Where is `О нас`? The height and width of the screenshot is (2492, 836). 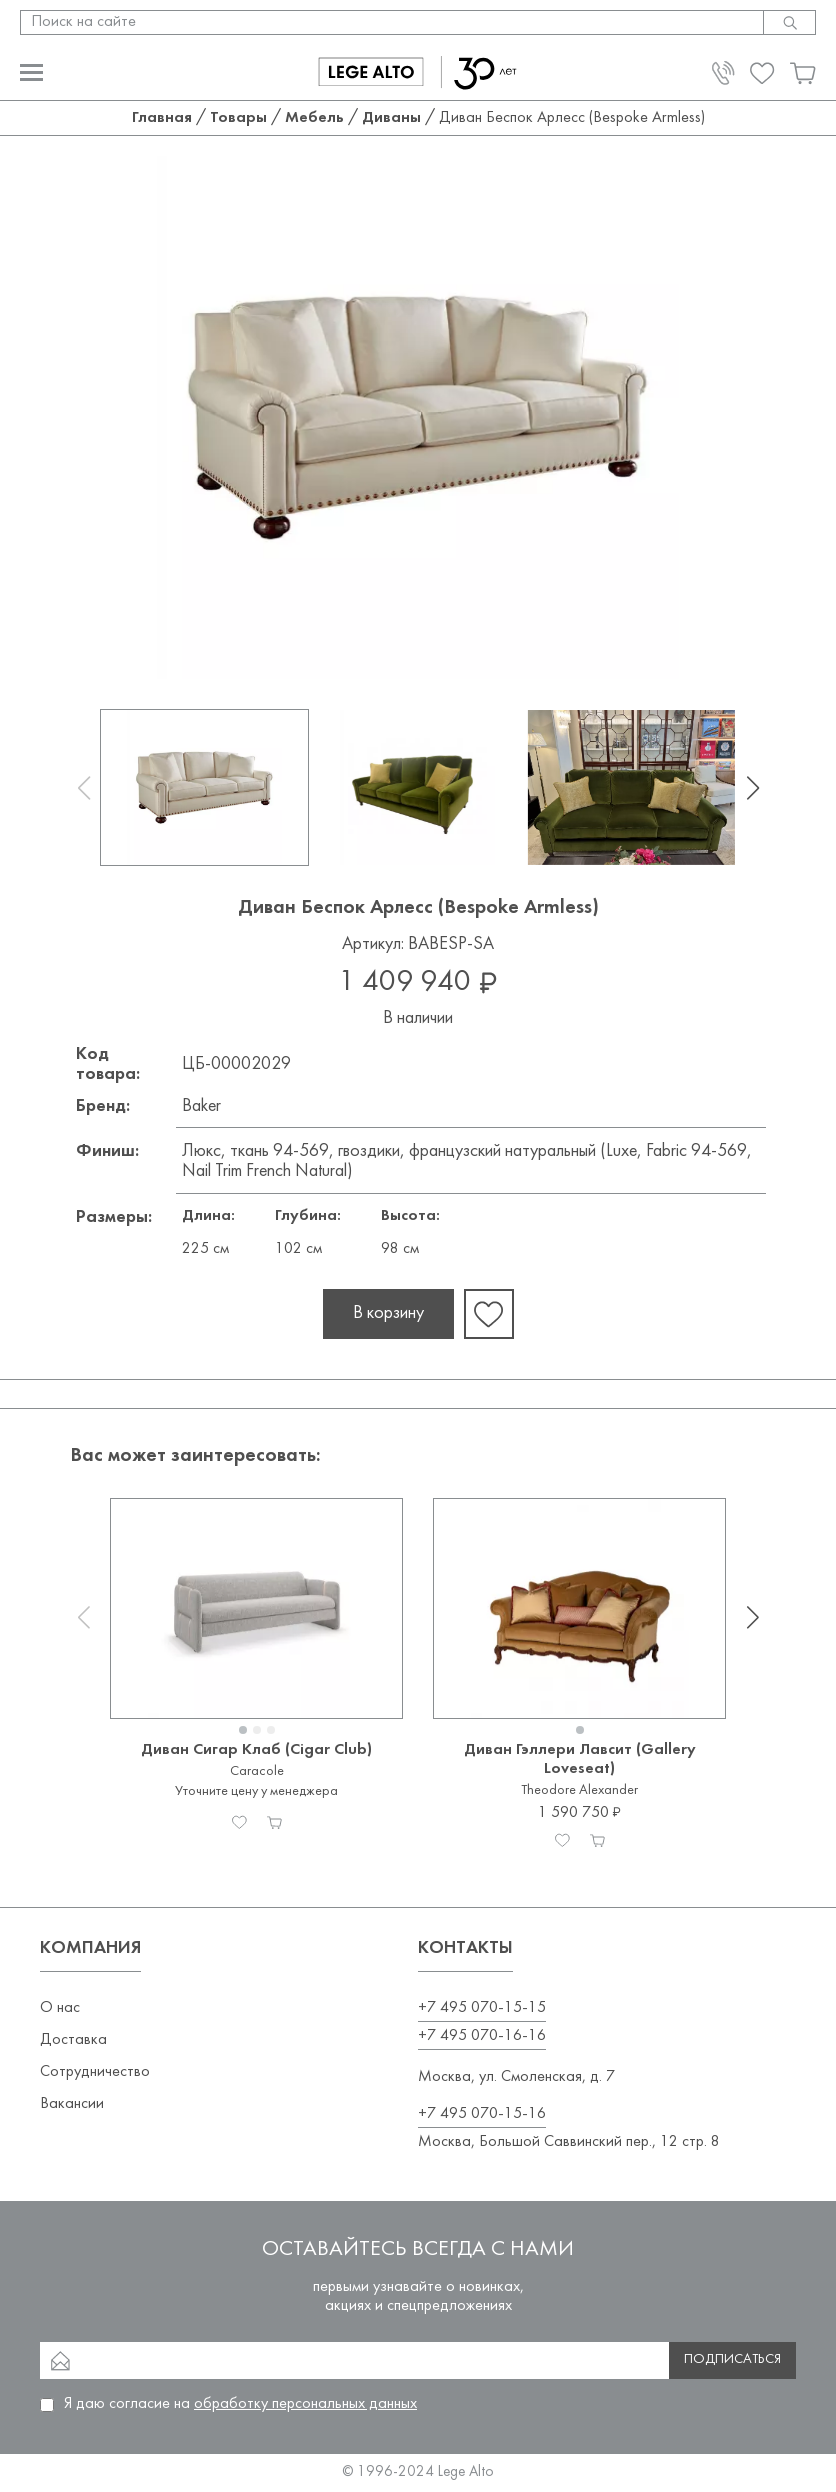
О нас is located at coordinates (60, 2008).